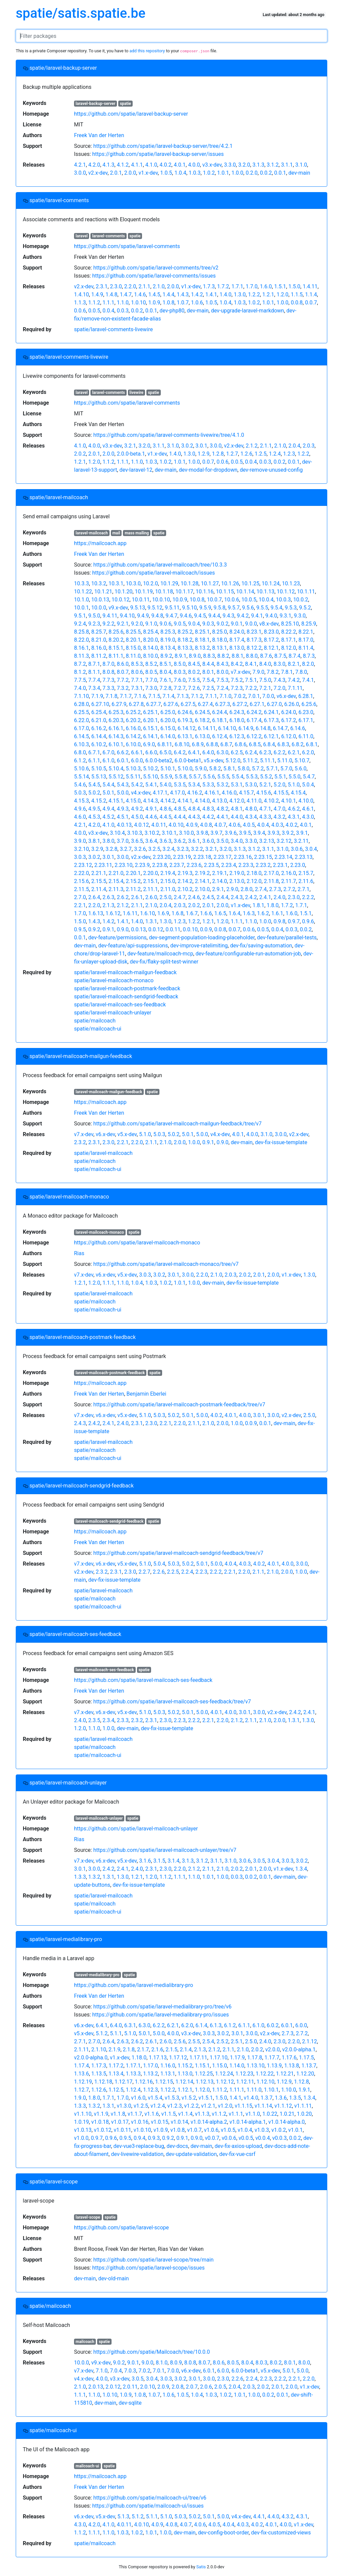 This screenshot has height=2576, width=343. Describe the element at coordinates (216, 833) in the screenshot. I see `3.9.7` at that location.